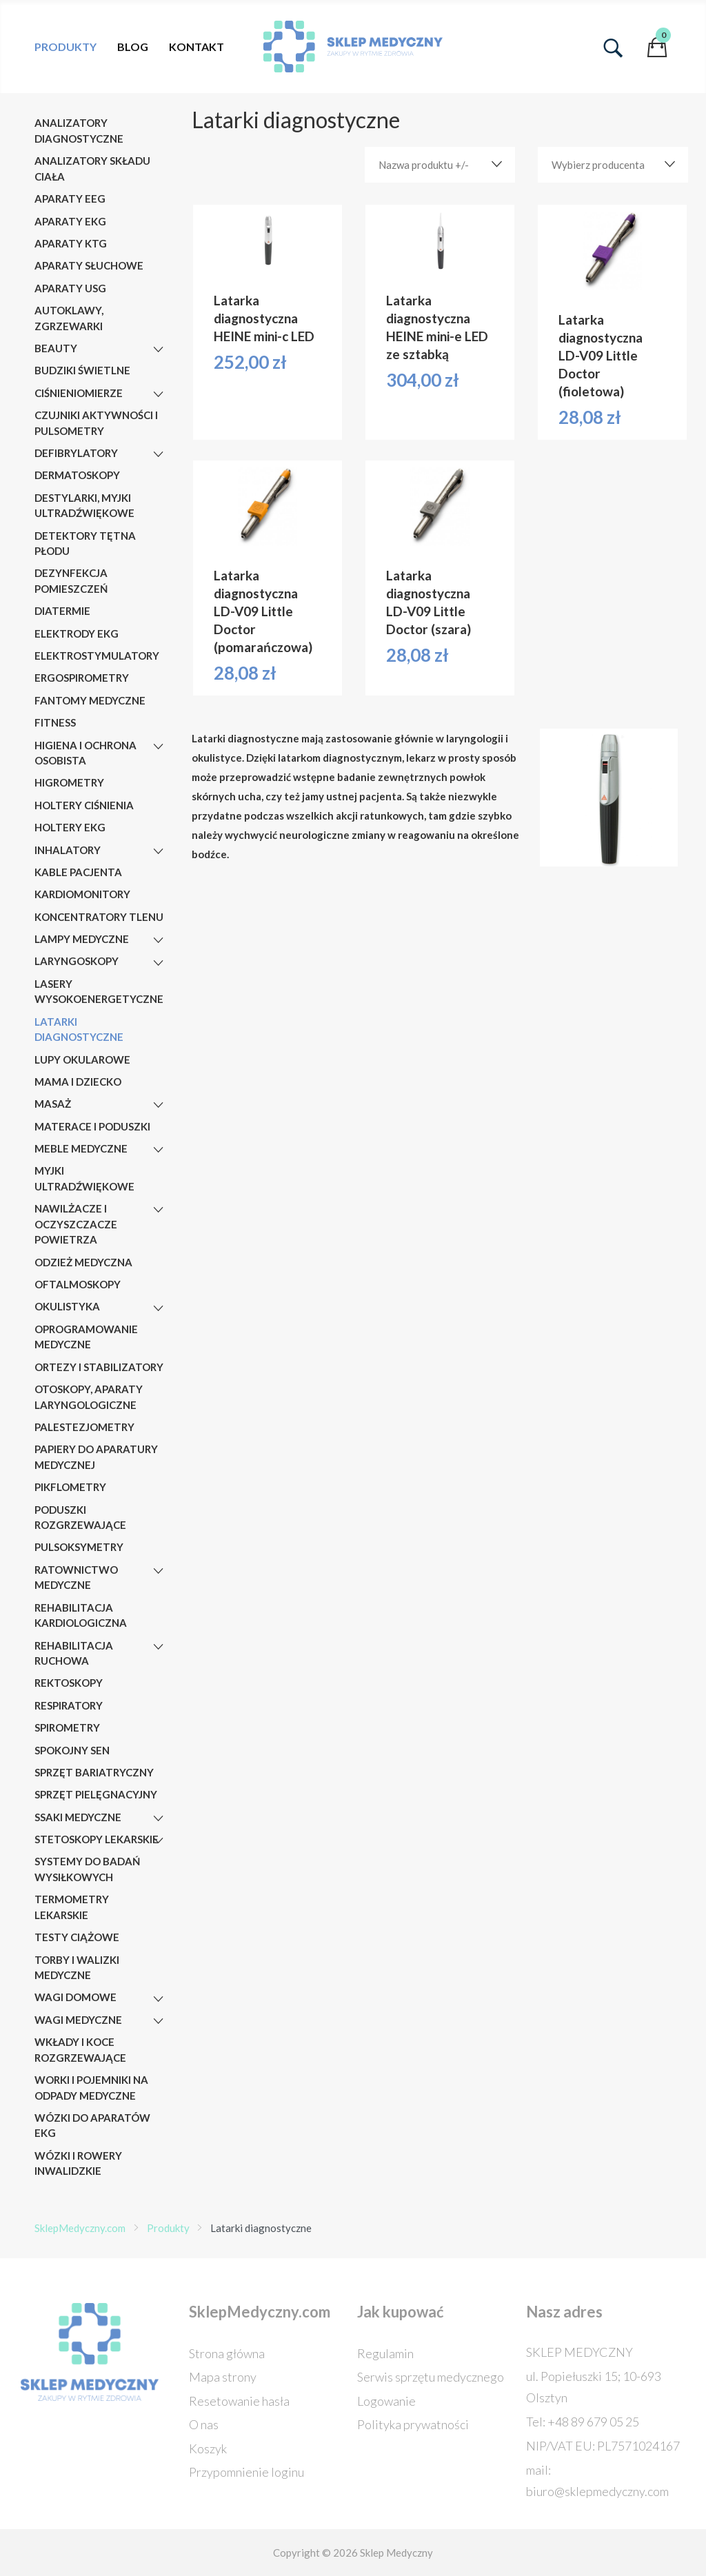  Describe the element at coordinates (413, 2424) in the screenshot. I see `Polityka prywatności` at that location.